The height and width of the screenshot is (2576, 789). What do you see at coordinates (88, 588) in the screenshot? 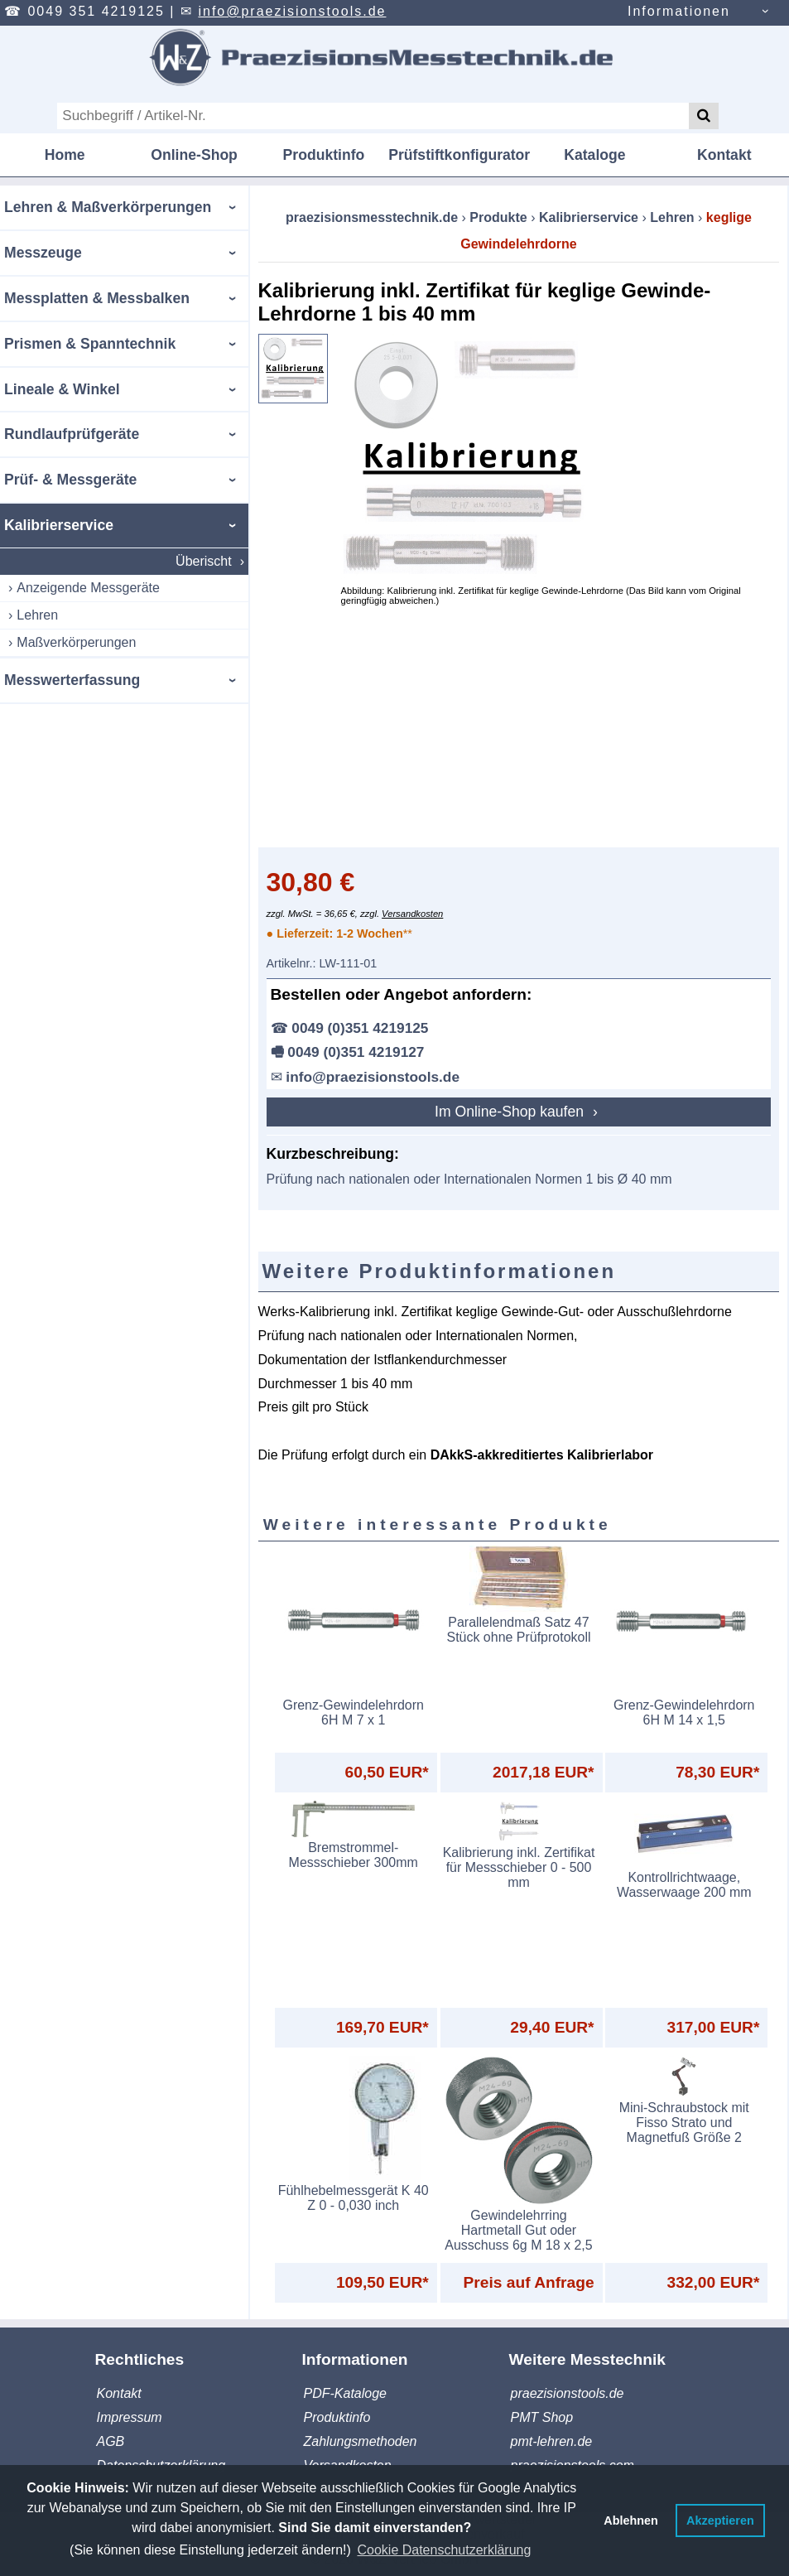
I see `Anzeigende Messgeräte` at bounding box center [88, 588].